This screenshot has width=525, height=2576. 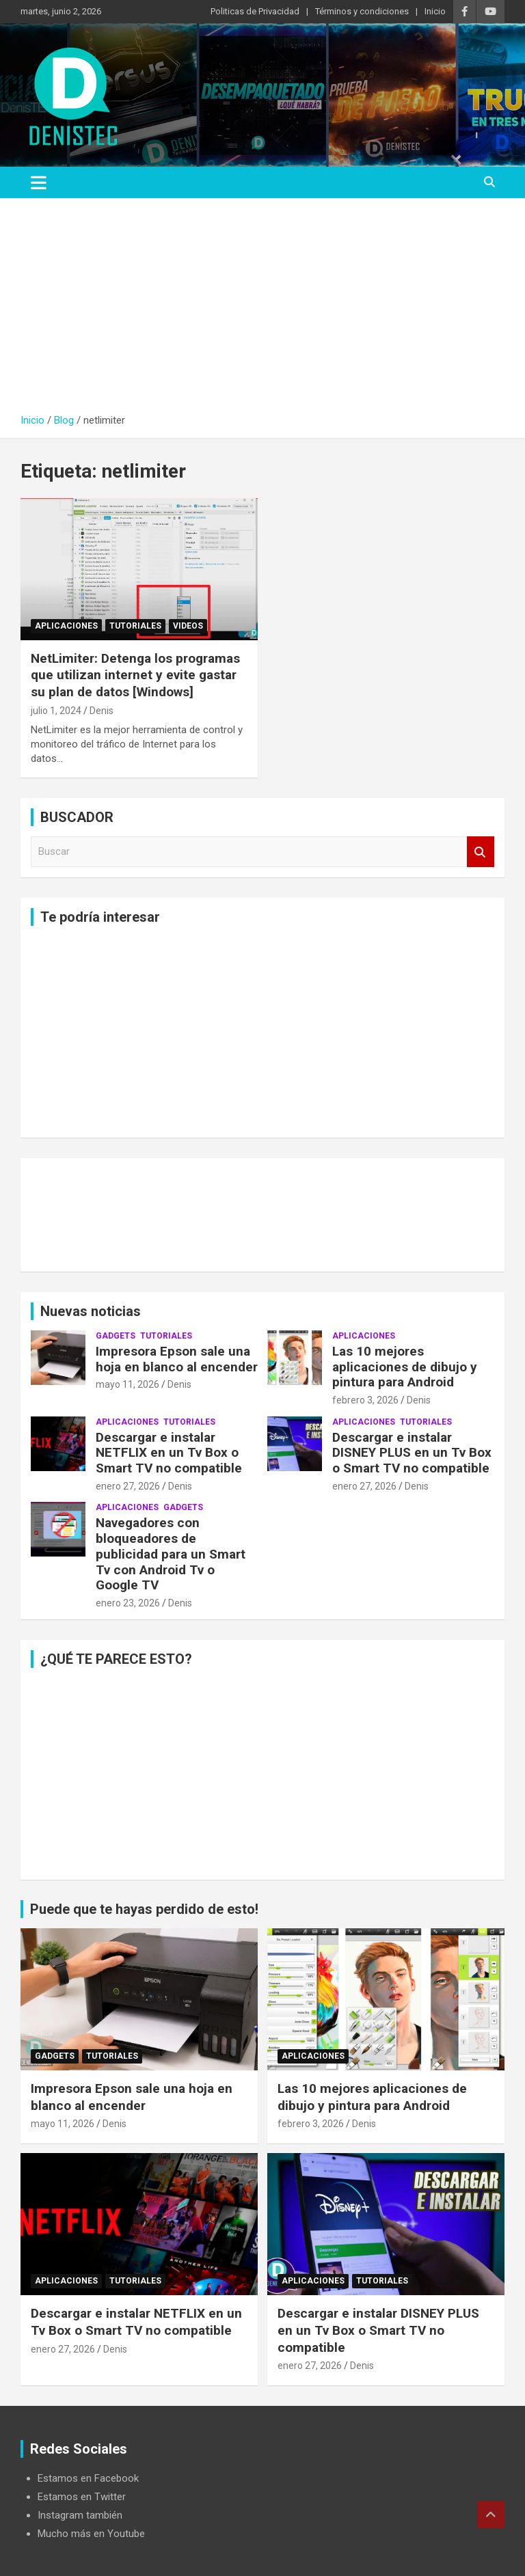 I want to click on aplicaciones, so click(x=66, y=626).